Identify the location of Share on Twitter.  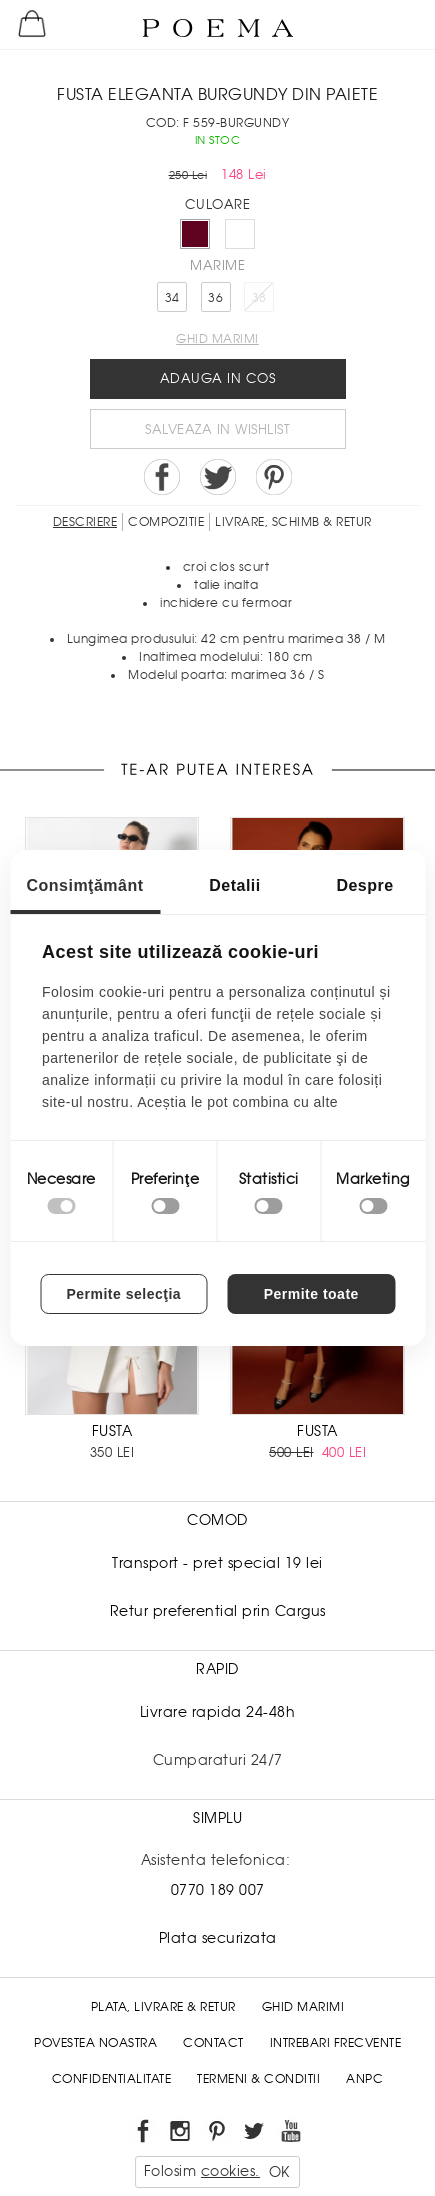
(218, 477).